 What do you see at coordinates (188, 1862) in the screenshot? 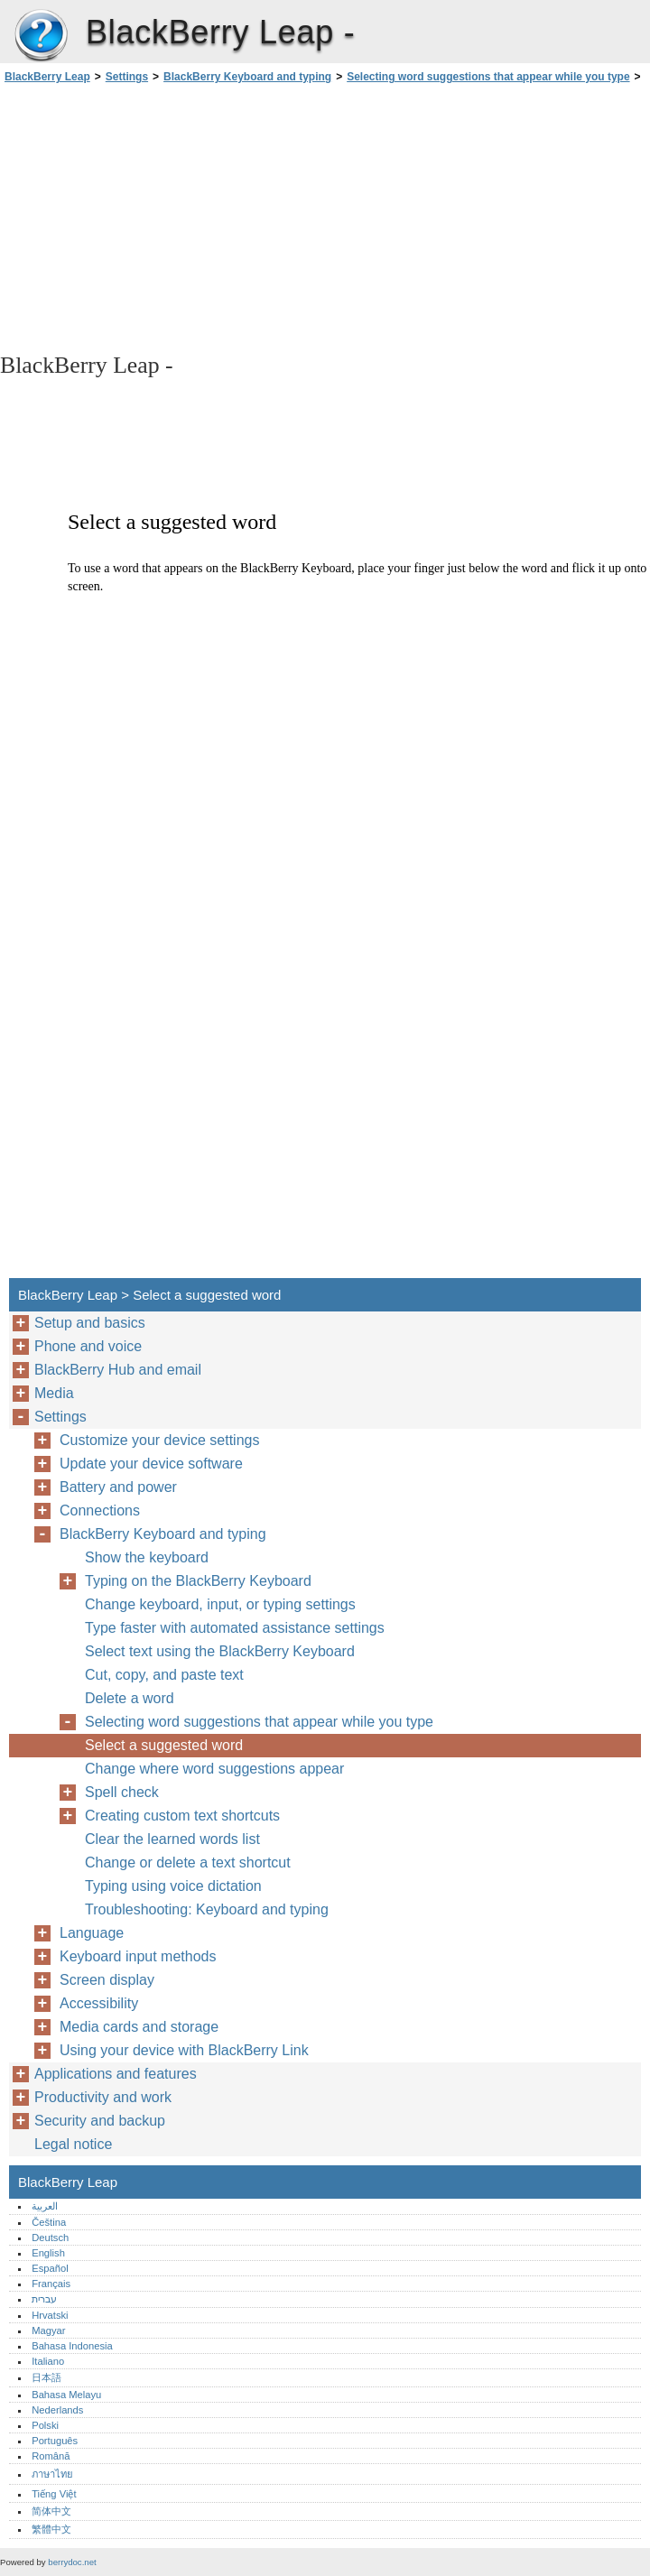
I see `Change or delete a text shortcut` at bounding box center [188, 1862].